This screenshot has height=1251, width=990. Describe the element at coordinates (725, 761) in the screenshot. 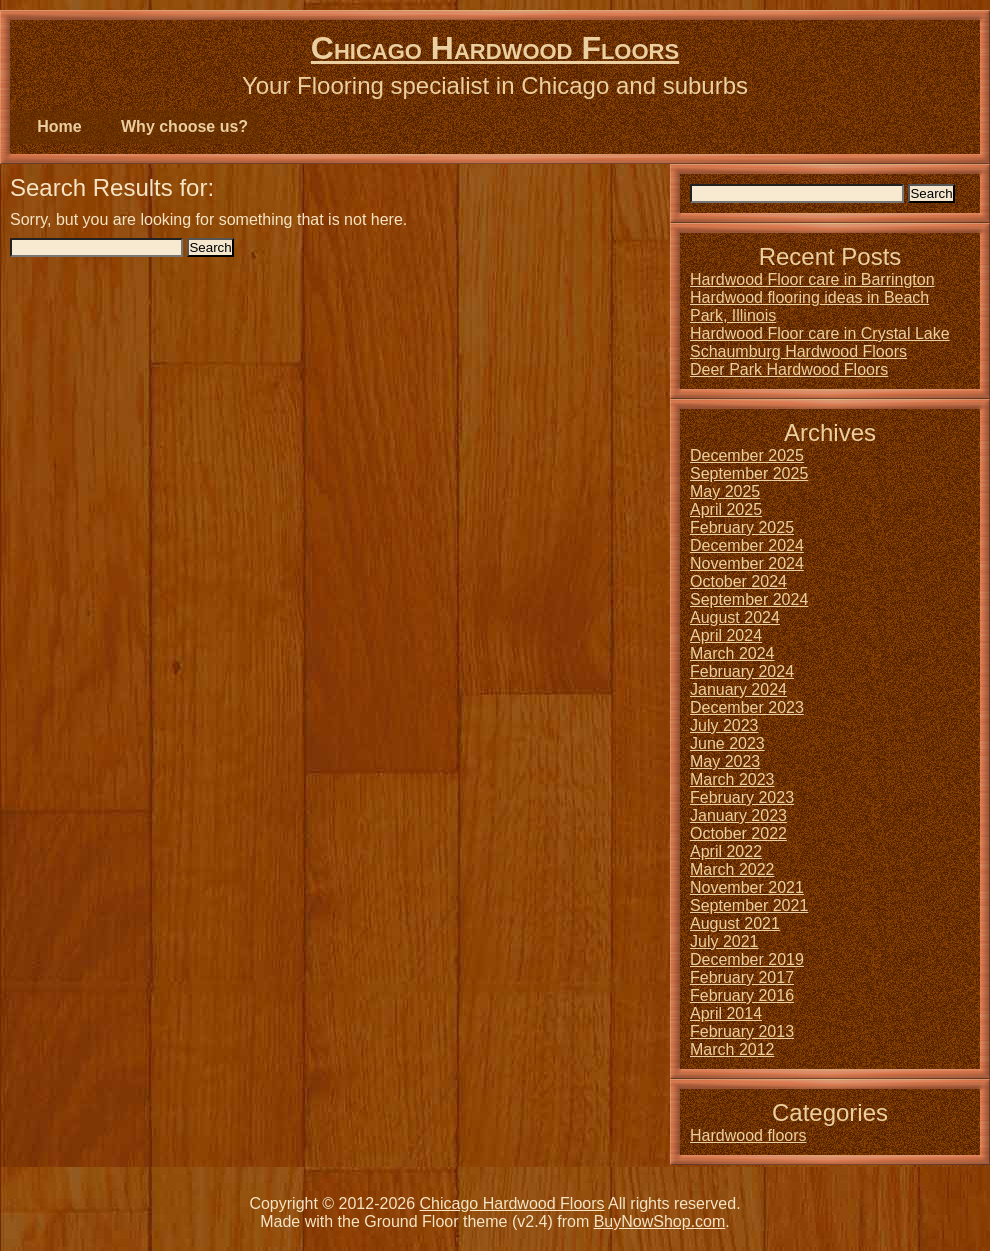

I see `May 2023` at that location.